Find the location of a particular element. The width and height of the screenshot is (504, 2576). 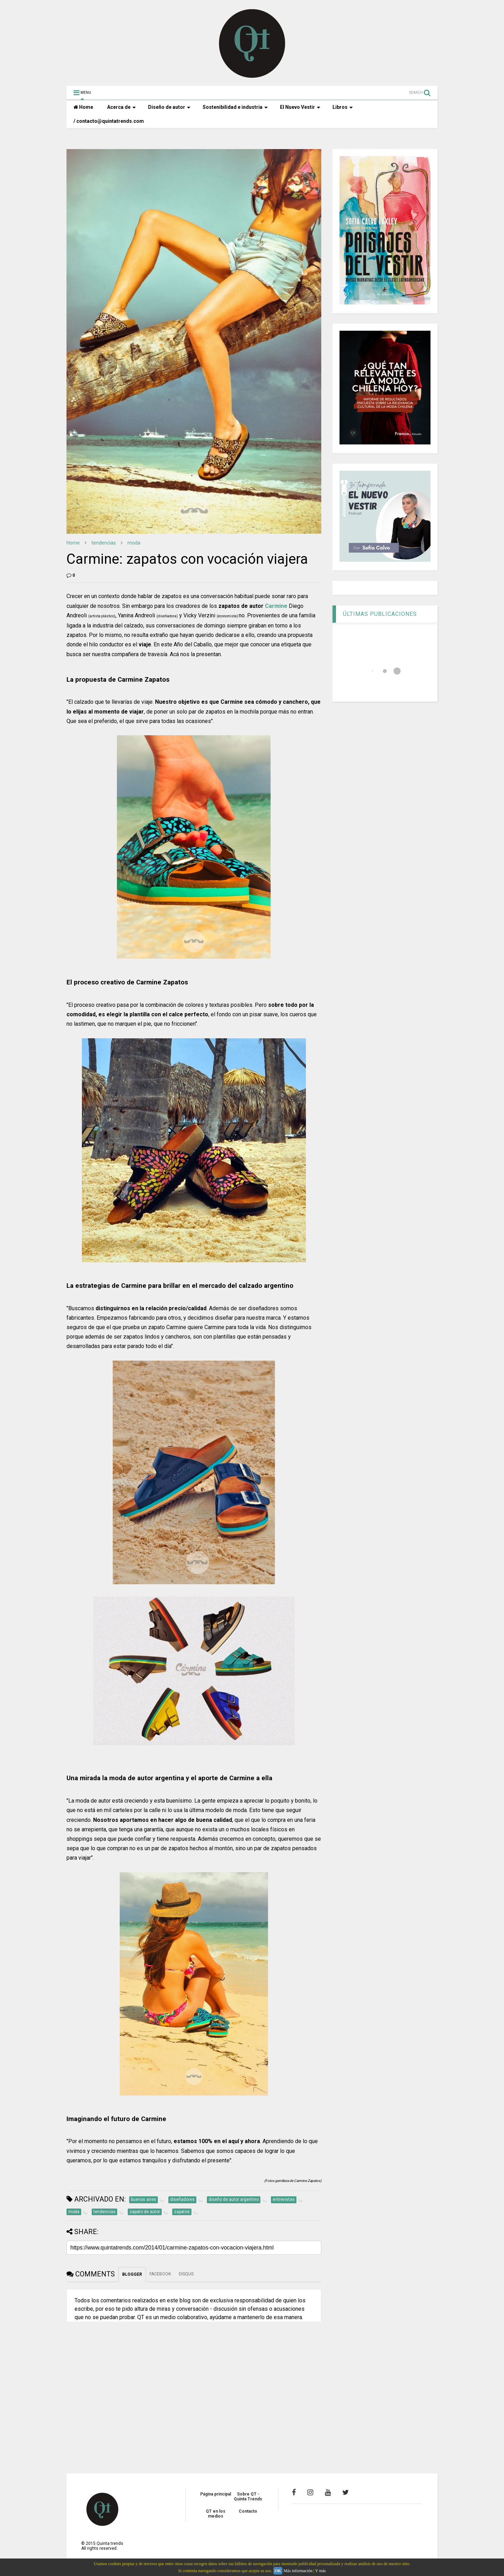

moda is located at coordinates (133, 543).